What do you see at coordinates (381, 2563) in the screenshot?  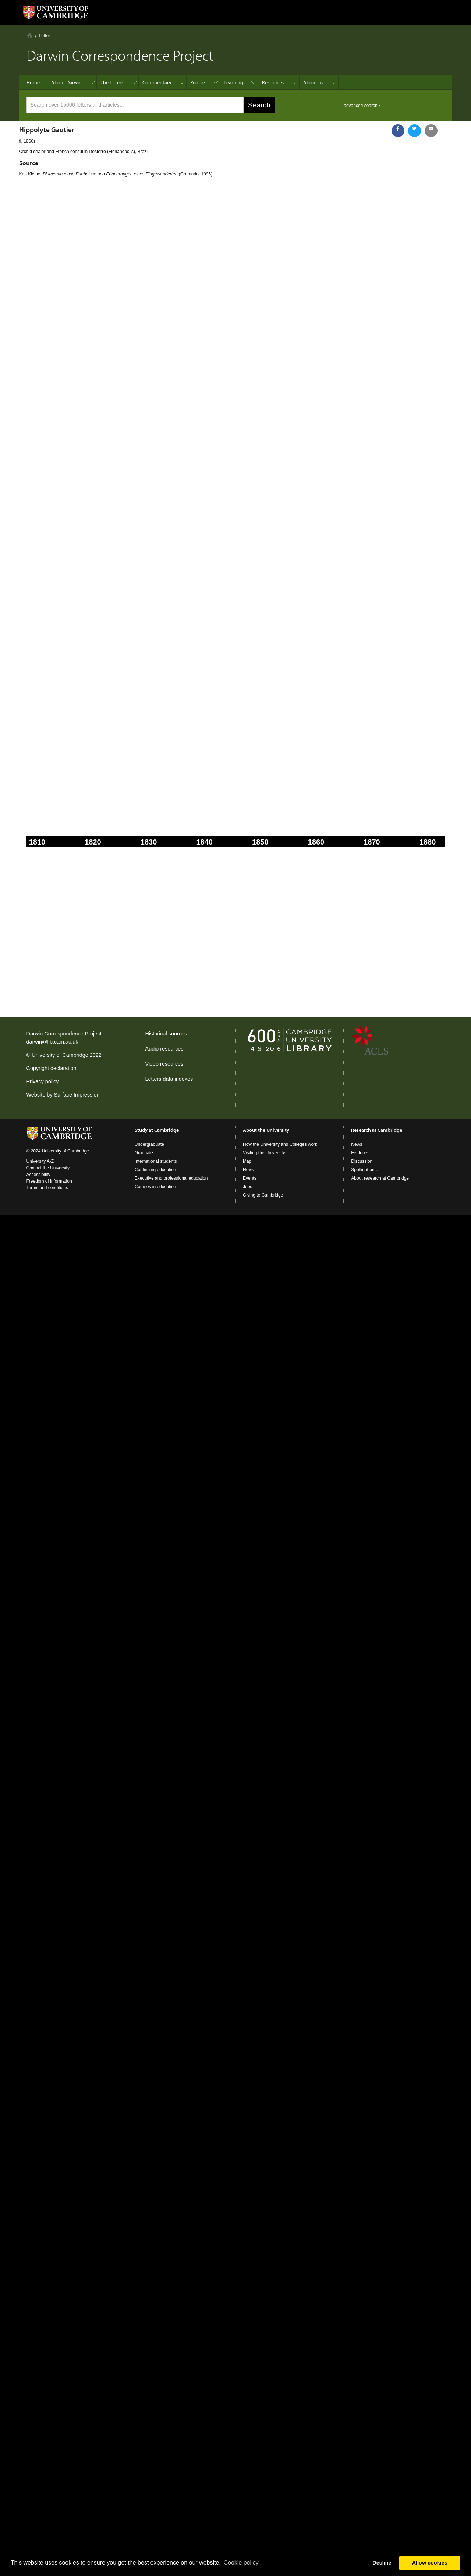 I see `Decline [button]` at bounding box center [381, 2563].